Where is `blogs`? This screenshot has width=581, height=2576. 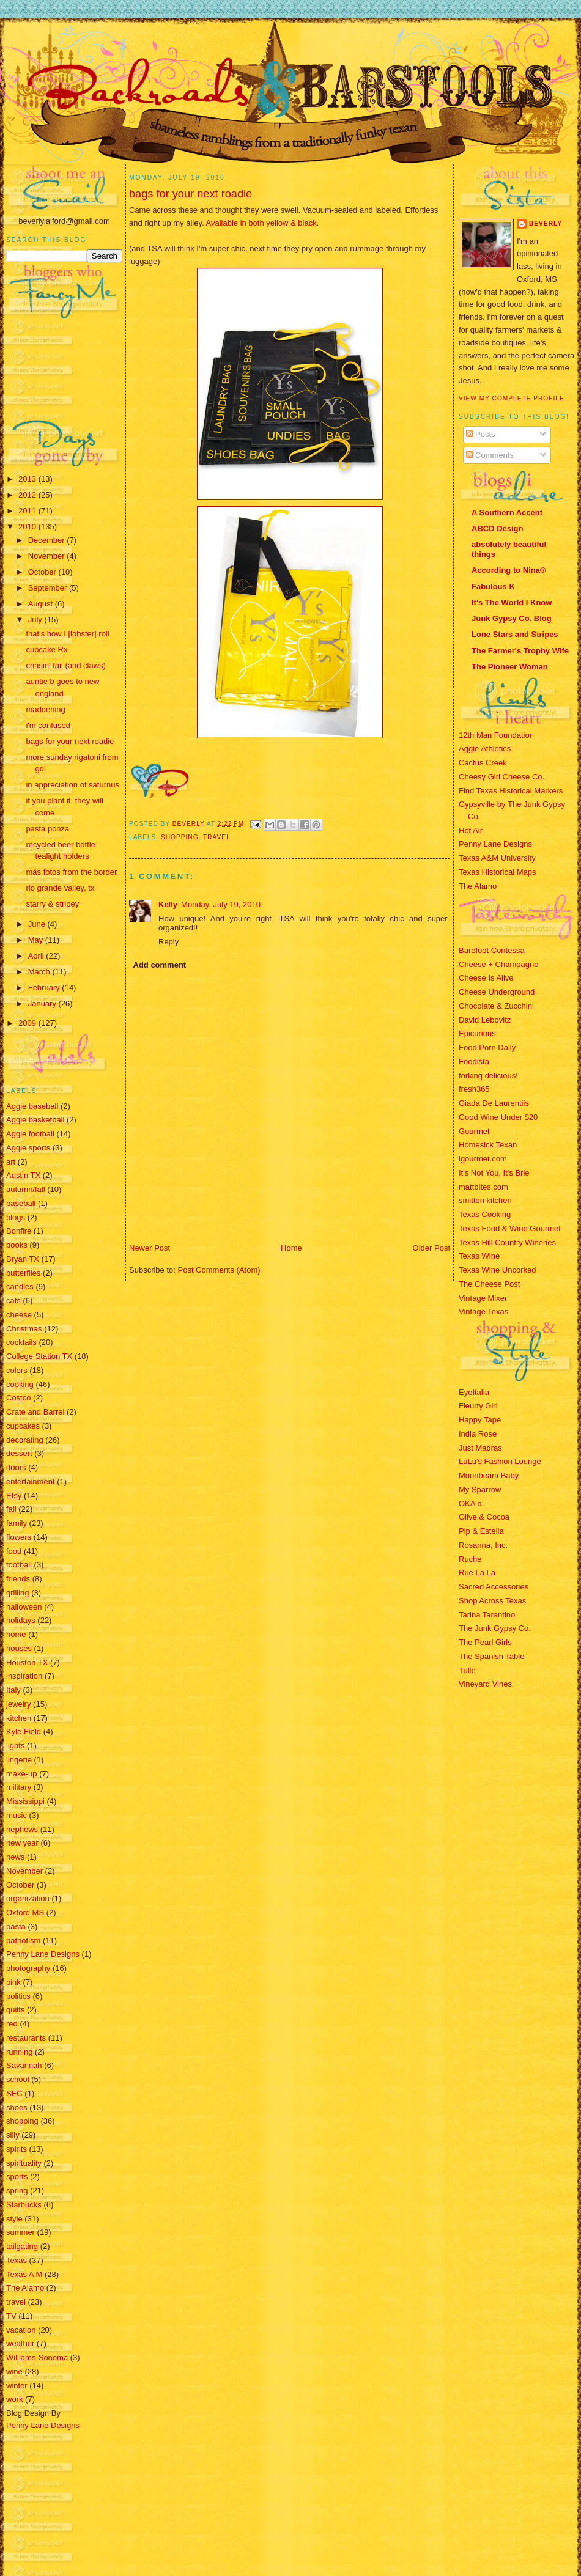 blogs is located at coordinates (15, 1217).